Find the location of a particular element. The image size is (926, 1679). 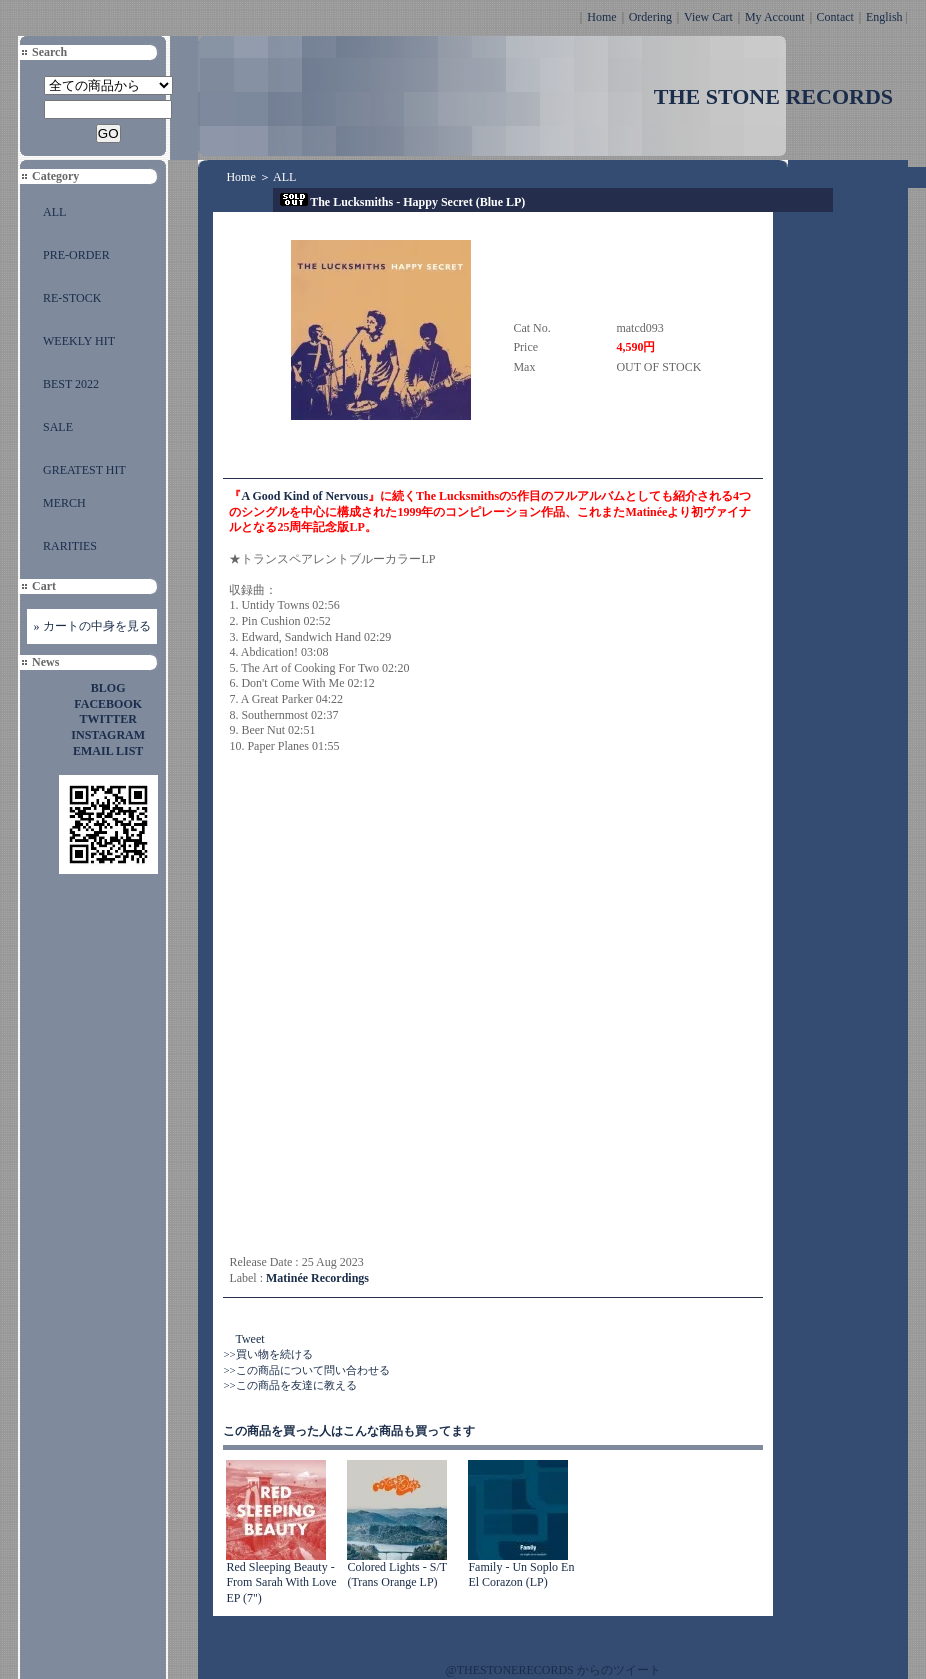

INSTAGRAM is located at coordinates (108, 735).